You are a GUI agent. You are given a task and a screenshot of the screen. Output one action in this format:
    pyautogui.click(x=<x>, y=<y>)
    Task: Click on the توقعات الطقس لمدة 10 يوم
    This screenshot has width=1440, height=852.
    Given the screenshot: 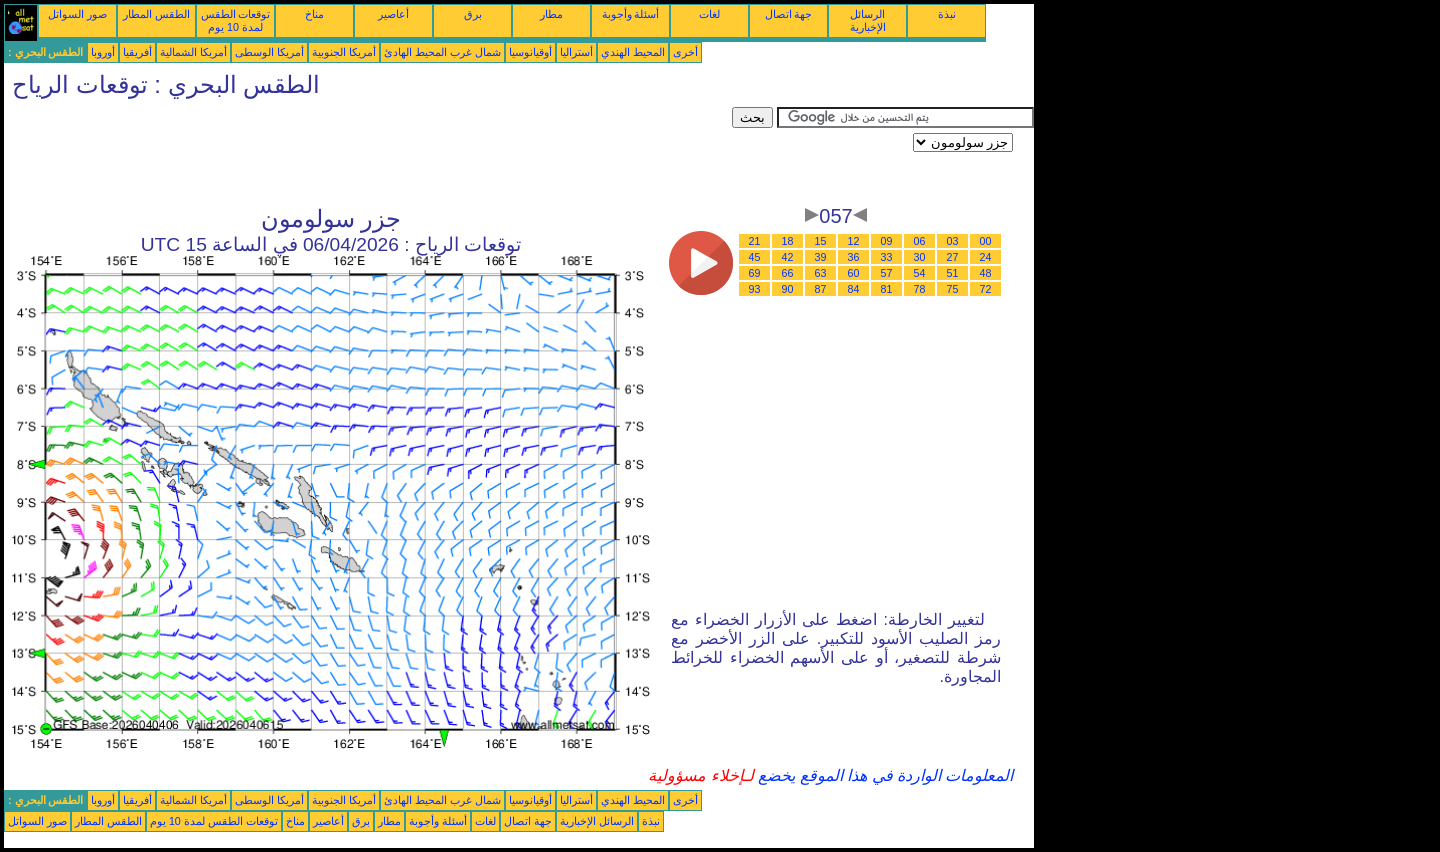 What is the action you would take?
    pyautogui.click(x=236, y=20)
    